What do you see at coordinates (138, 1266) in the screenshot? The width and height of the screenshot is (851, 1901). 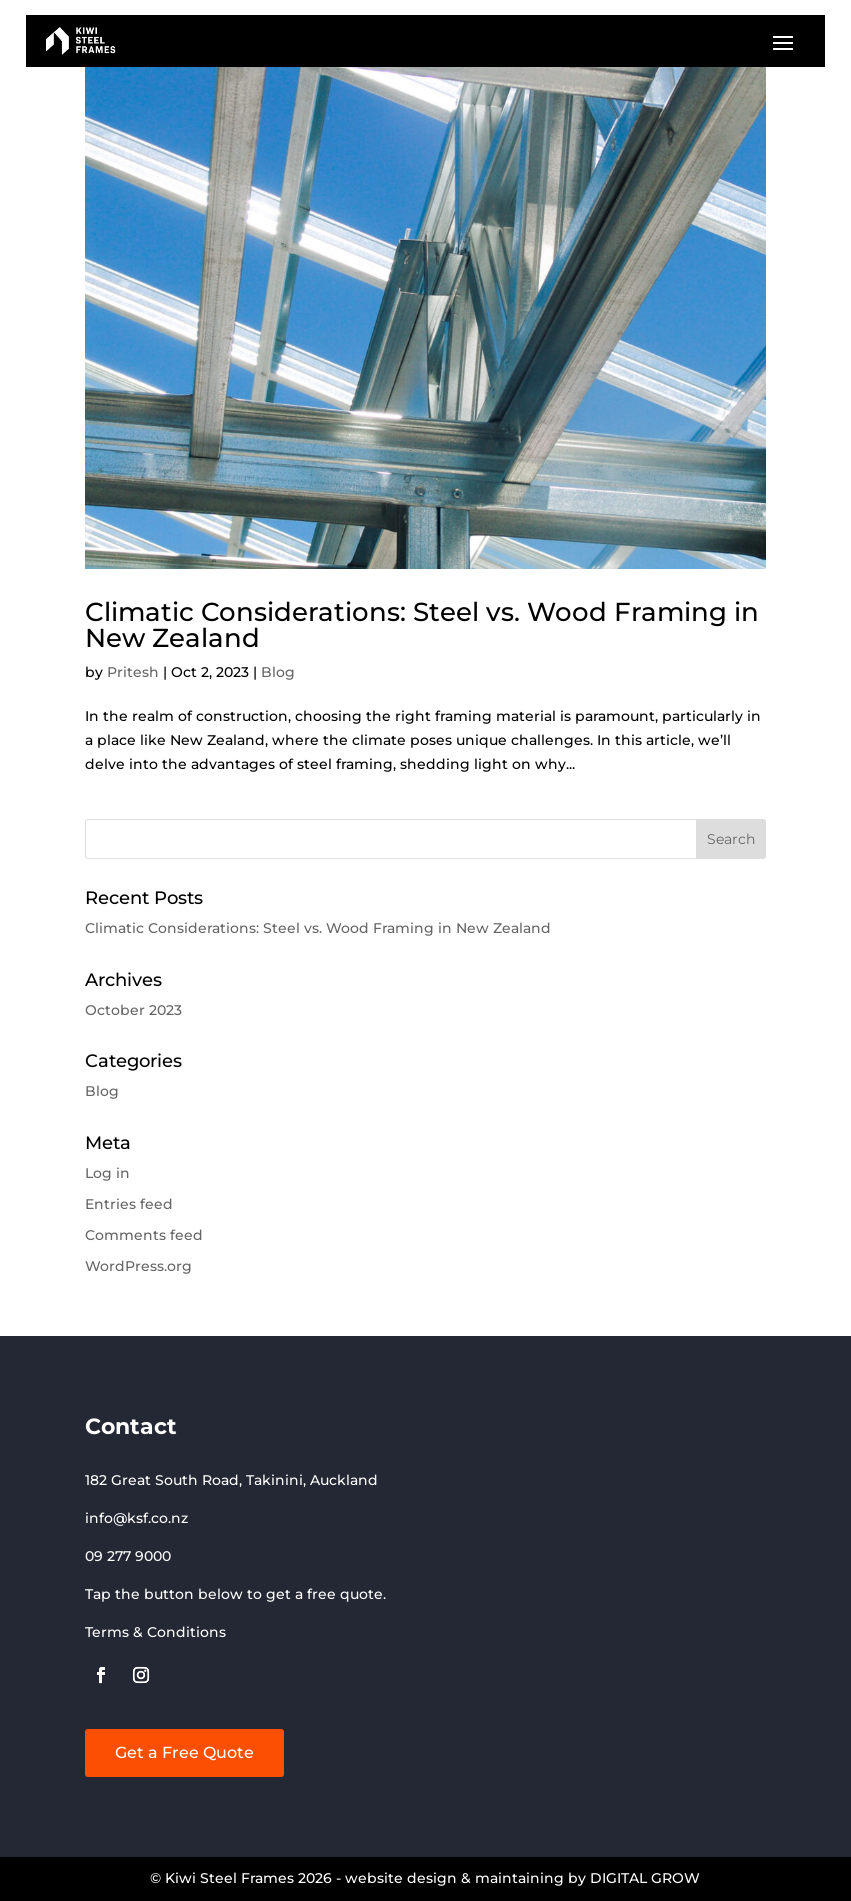 I see `WordPress.org` at bounding box center [138, 1266].